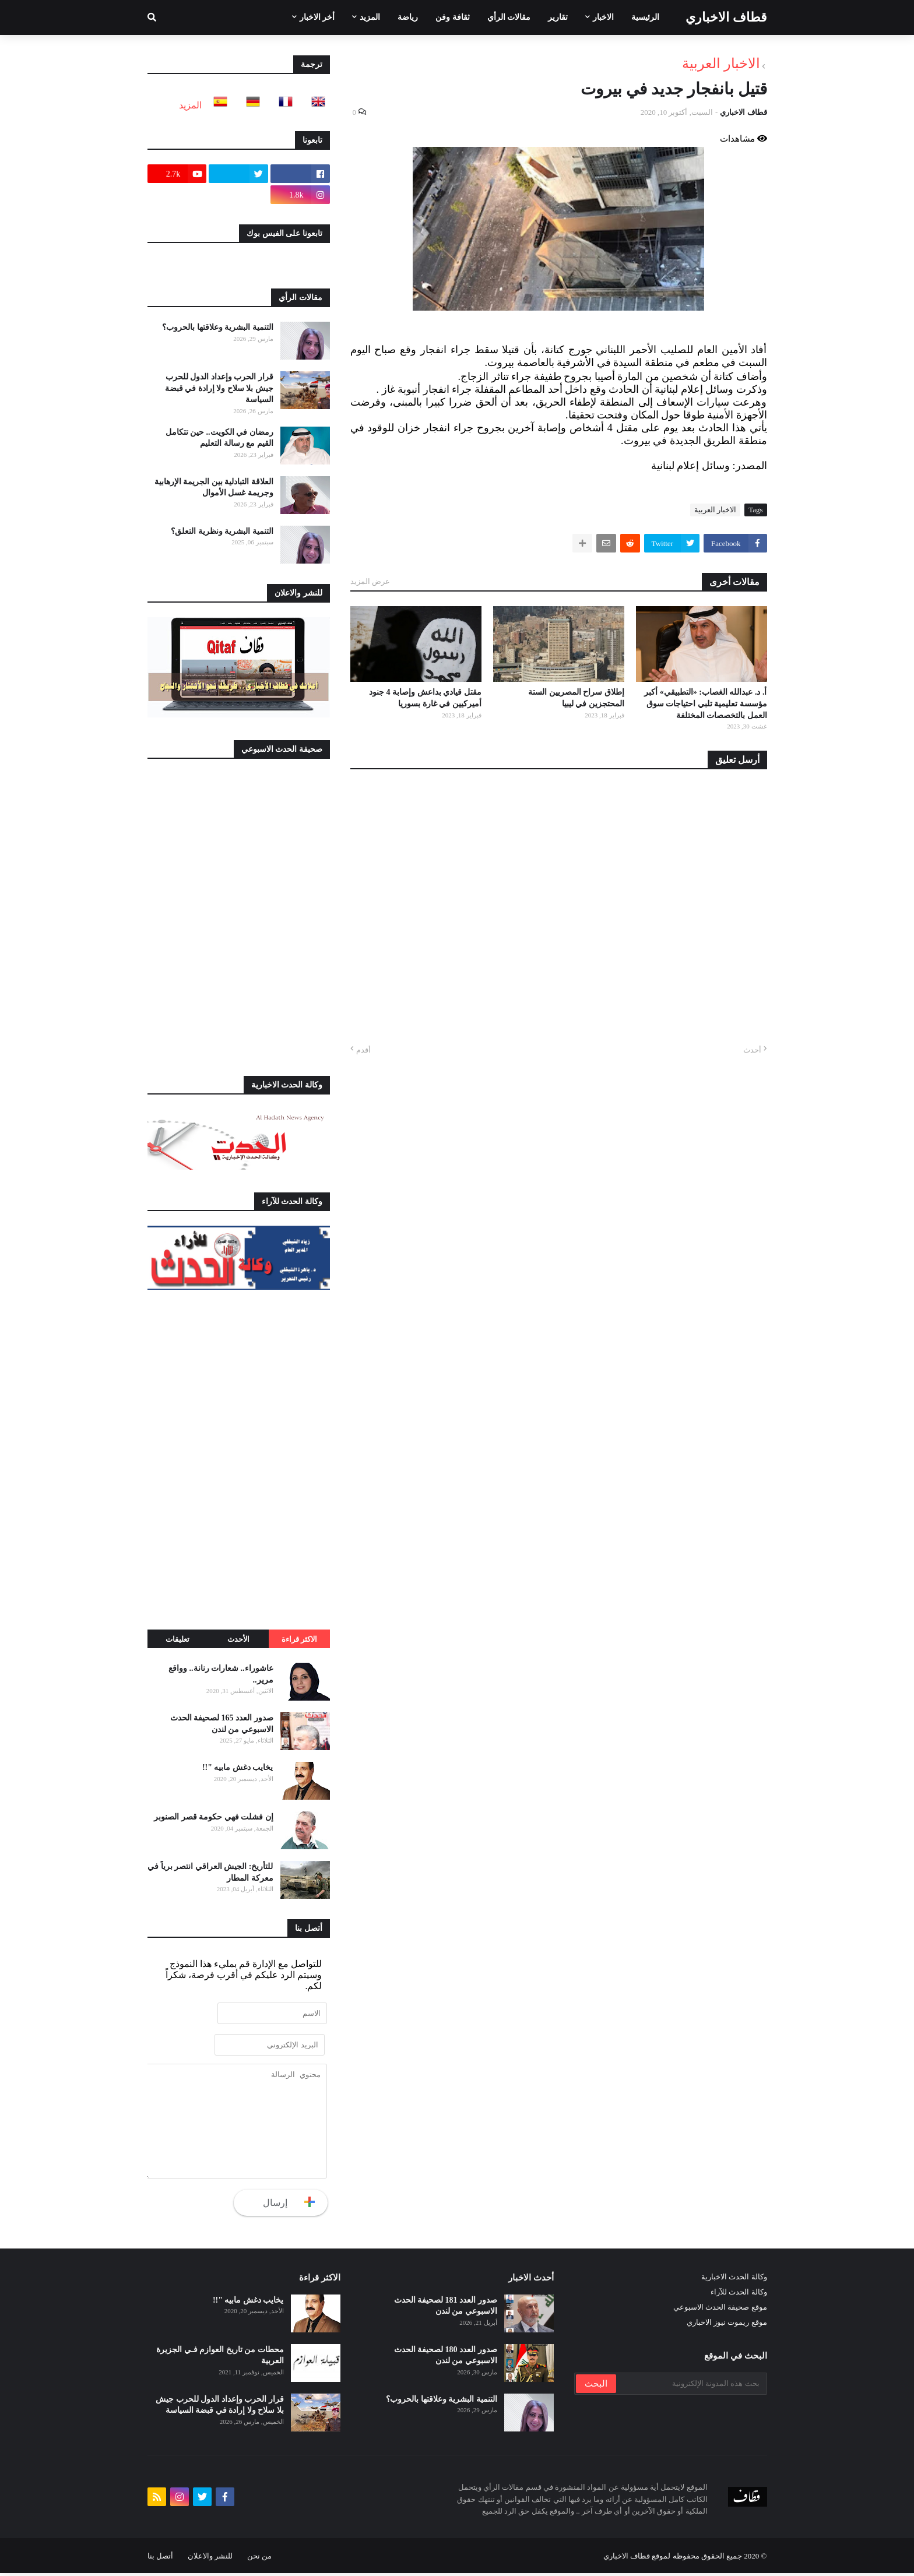  What do you see at coordinates (558, 17) in the screenshot?
I see `تقارير [menuitem]` at bounding box center [558, 17].